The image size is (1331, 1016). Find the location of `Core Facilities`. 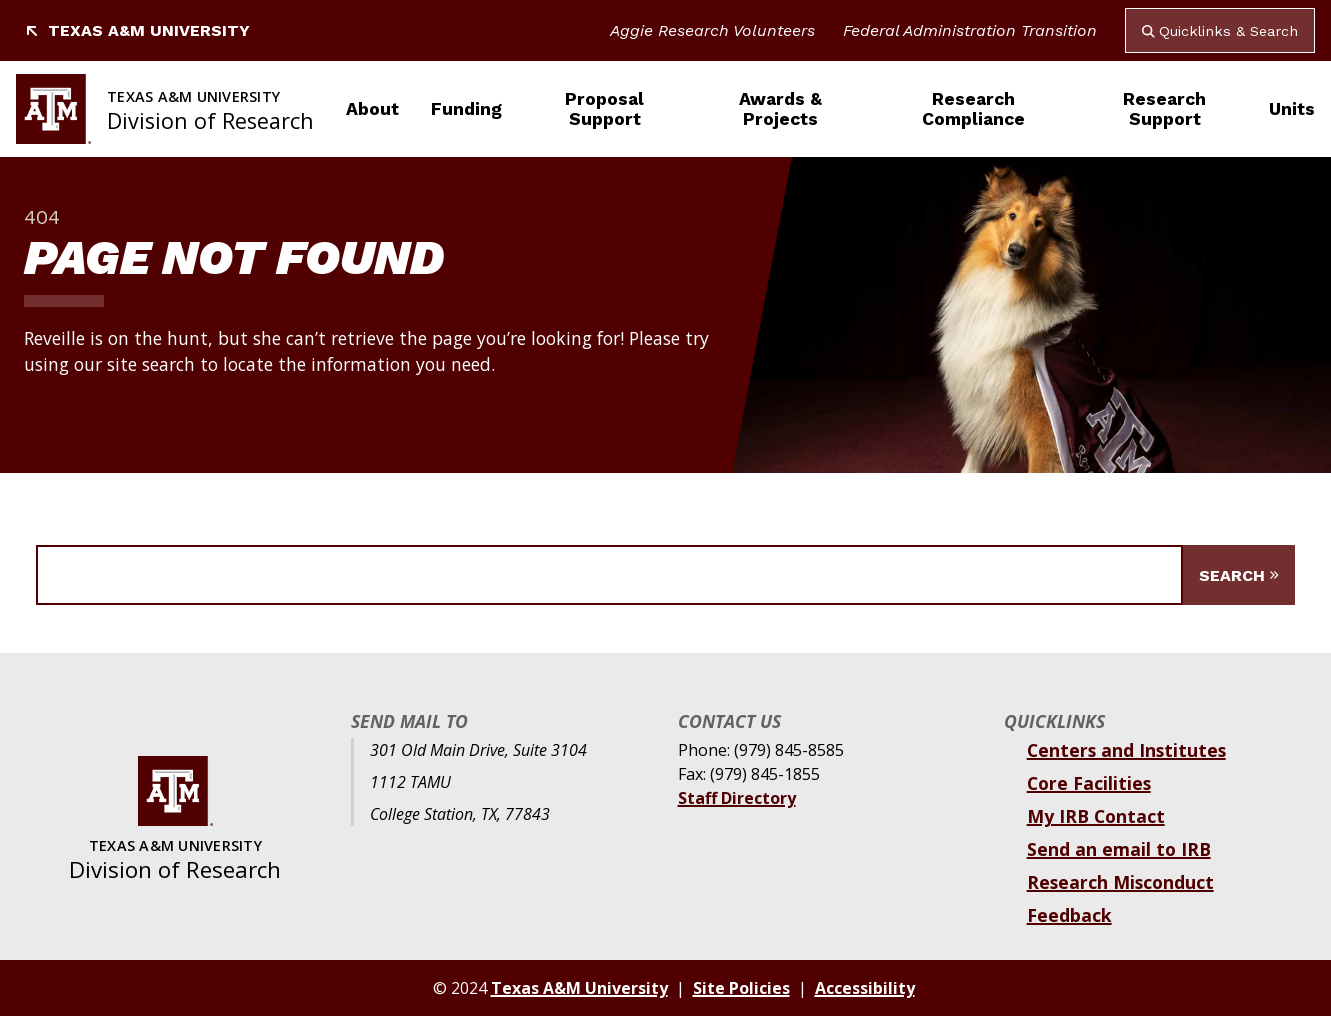

Core Facilities is located at coordinates (1089, 783).